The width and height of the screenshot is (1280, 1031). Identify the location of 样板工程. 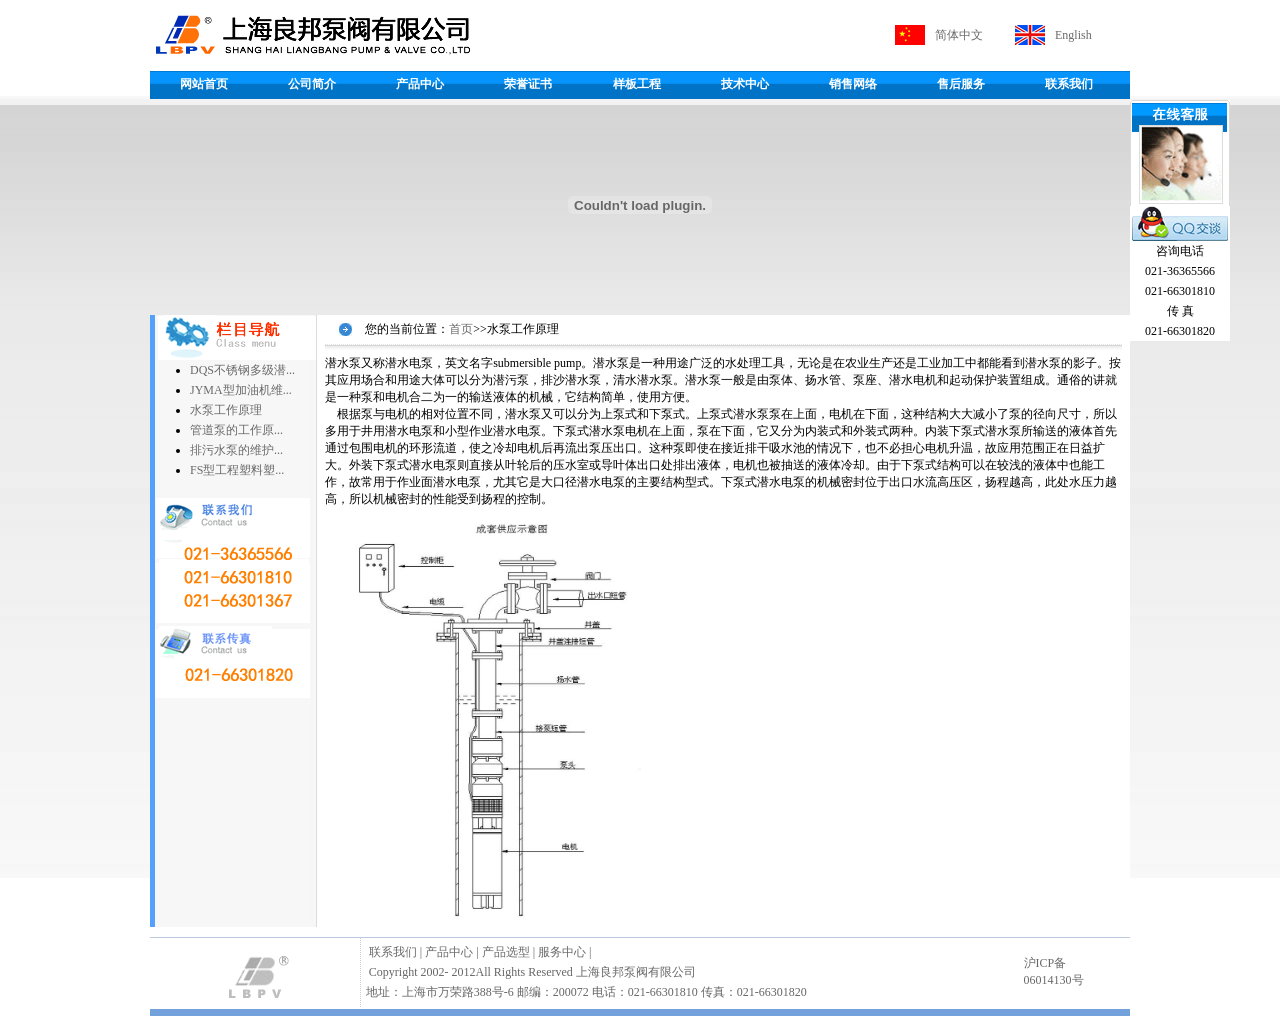
(637, 84).